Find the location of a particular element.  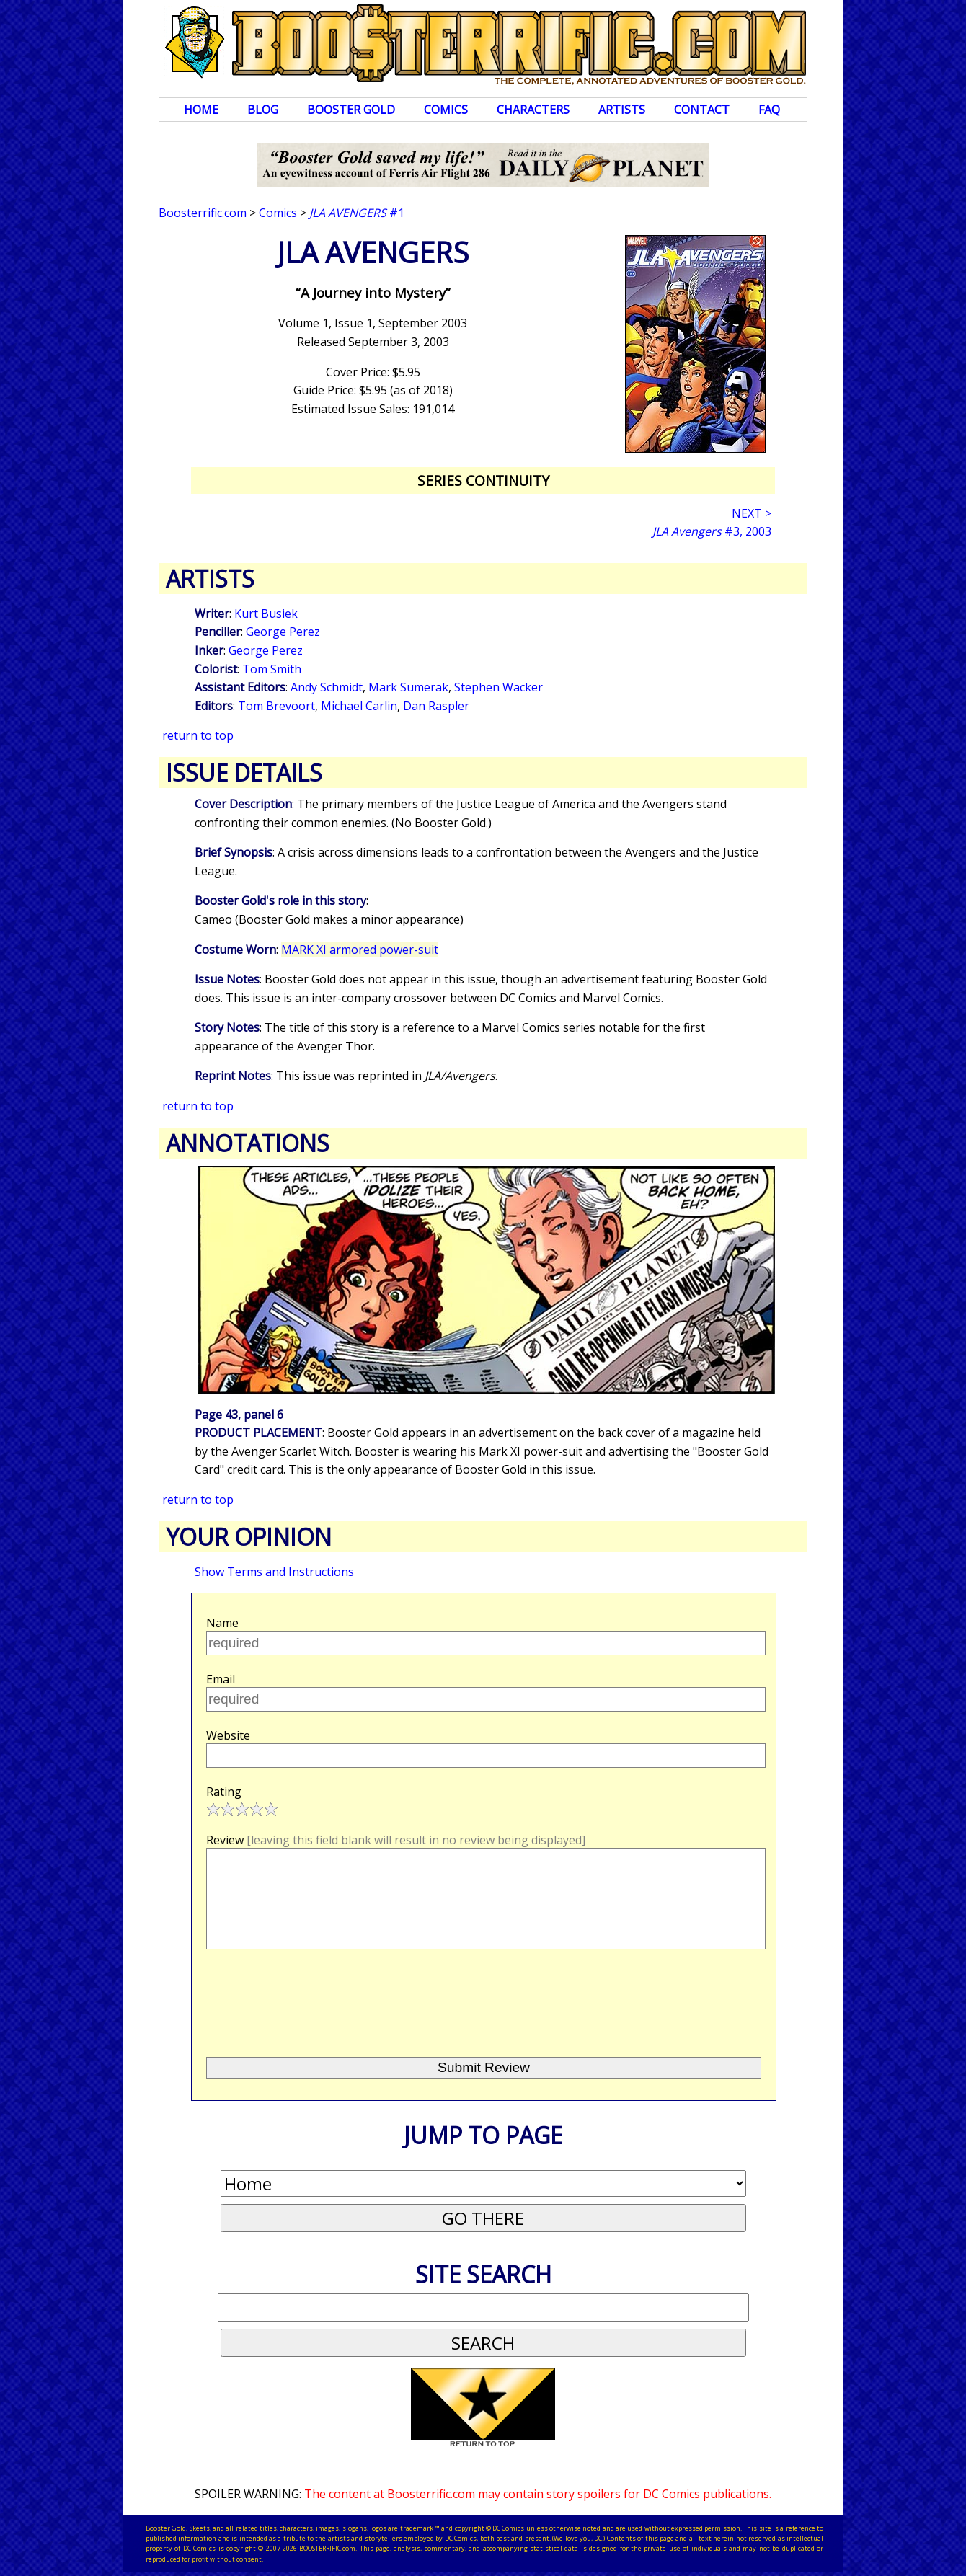

#1 is located at coordinates (356, 213).